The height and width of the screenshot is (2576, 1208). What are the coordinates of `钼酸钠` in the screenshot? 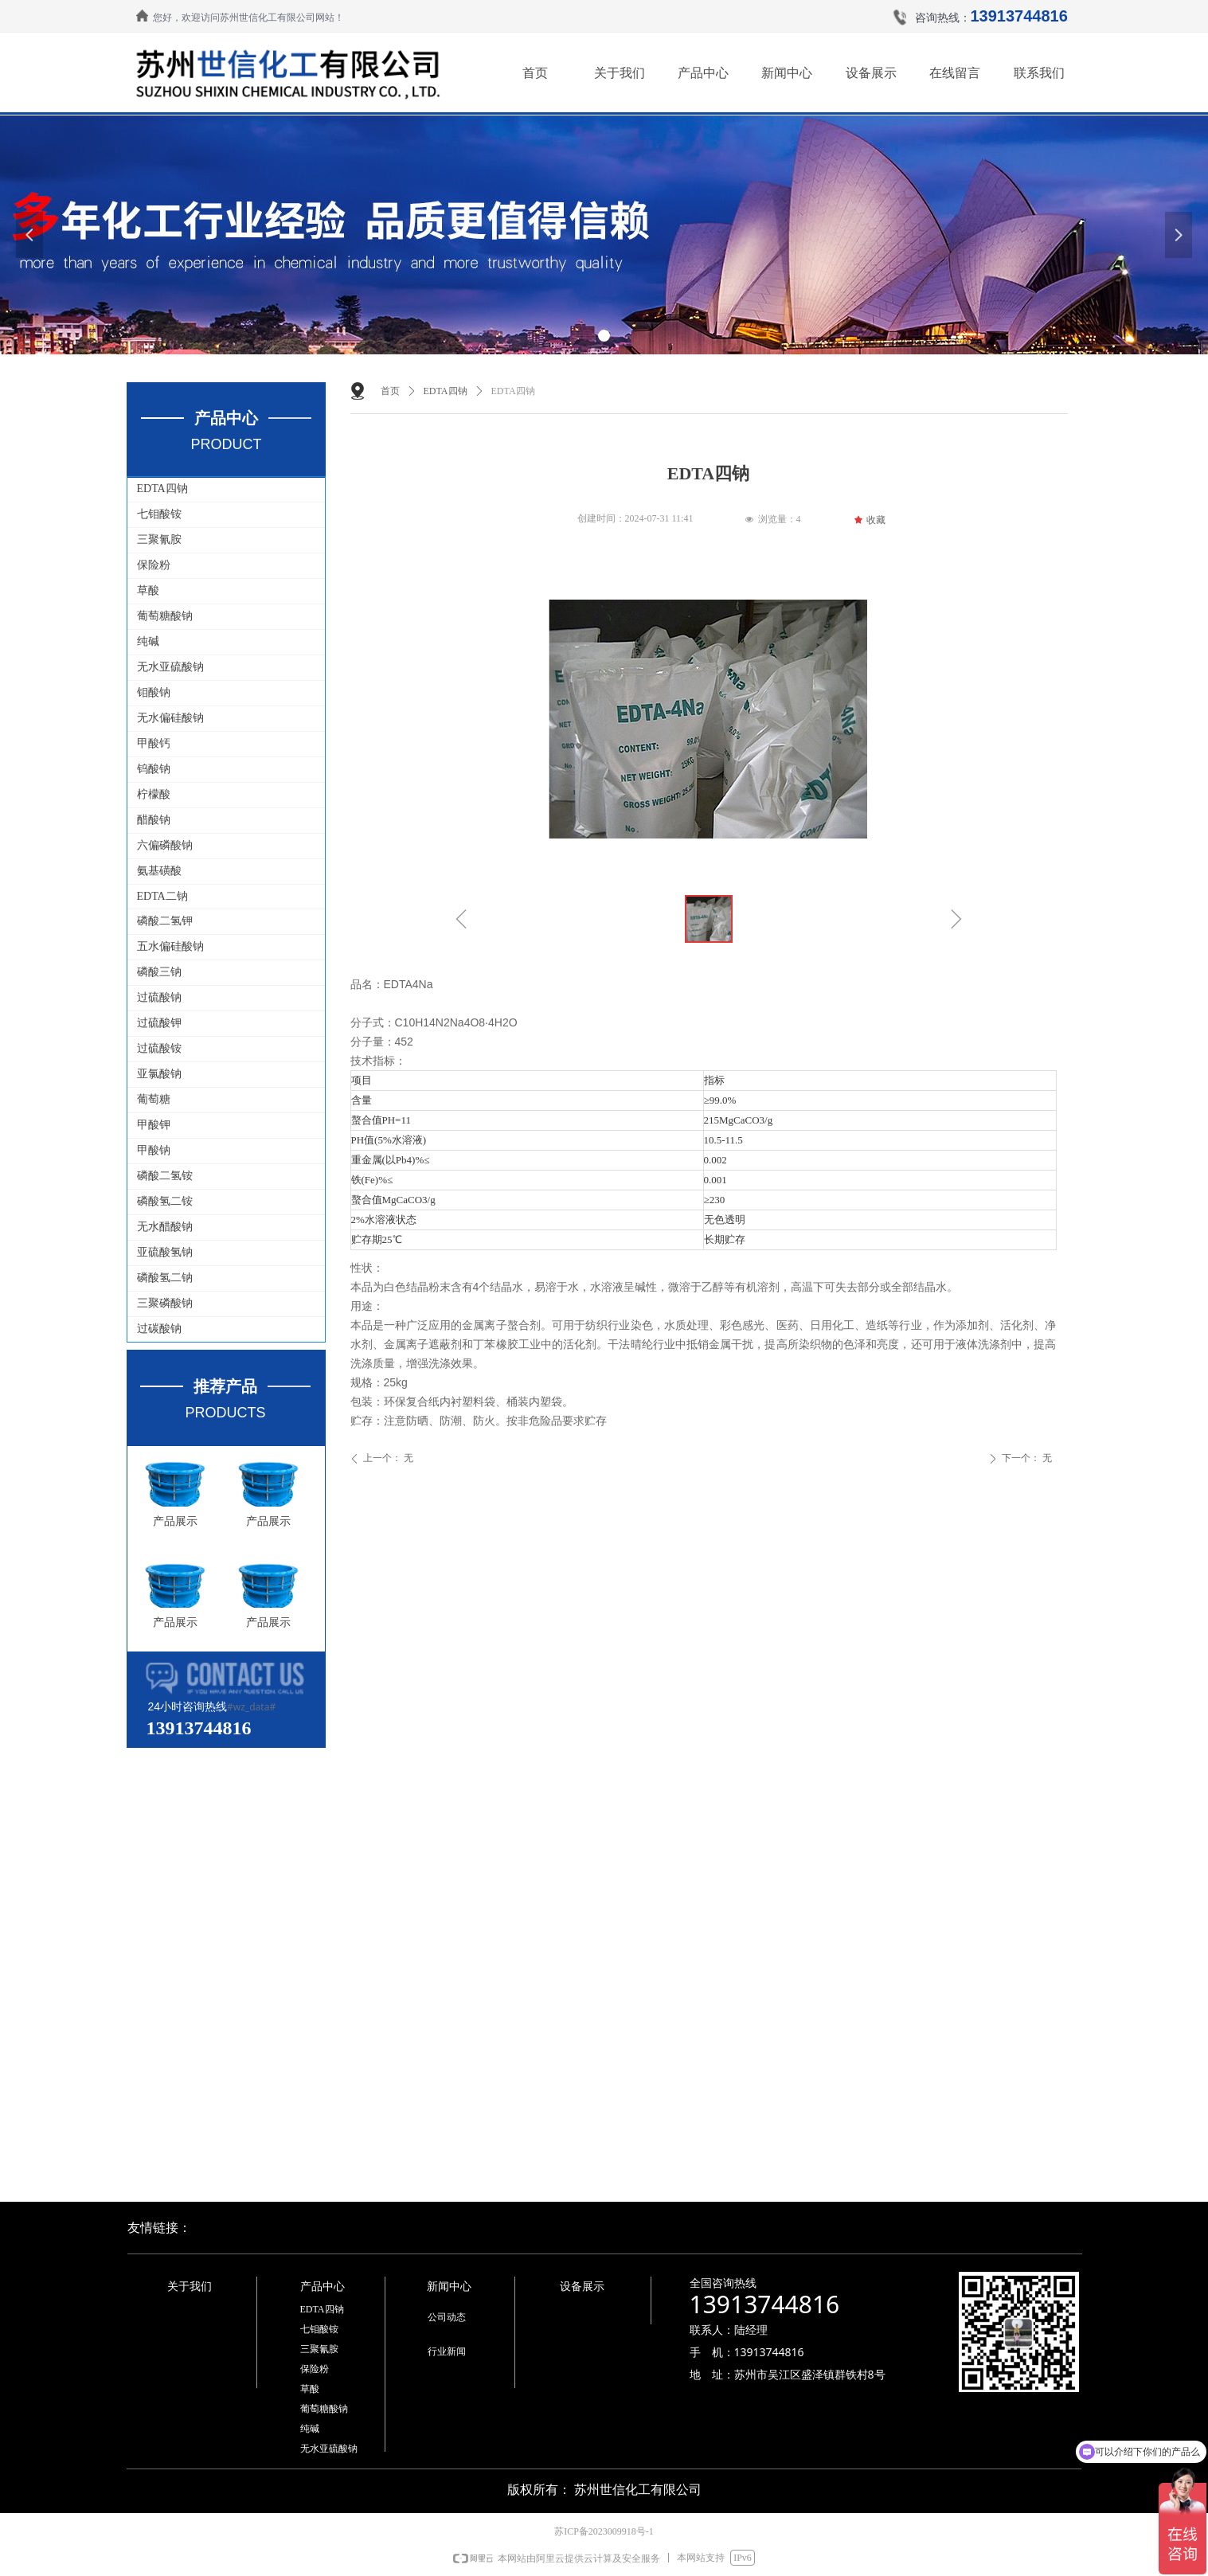 It's located at (153, 692).